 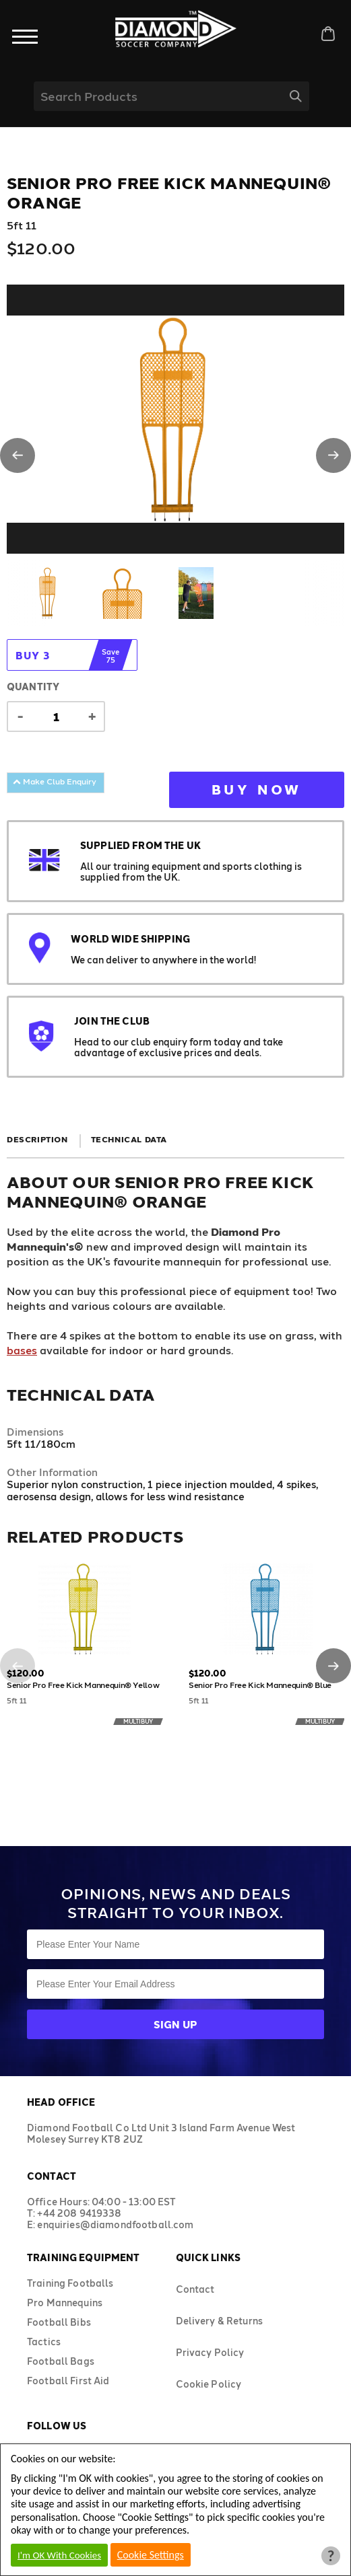 I want to click on I'm OK With Cookies, so click(x=59, y=2555).